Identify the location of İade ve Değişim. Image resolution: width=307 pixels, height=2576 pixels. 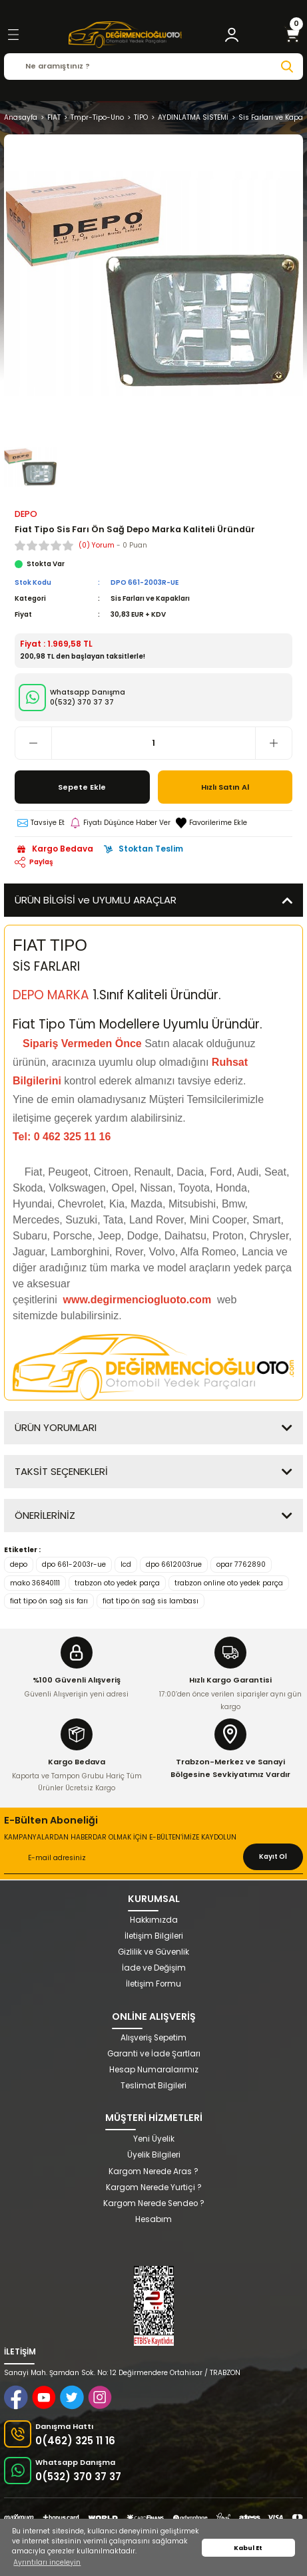
(154, 1968).